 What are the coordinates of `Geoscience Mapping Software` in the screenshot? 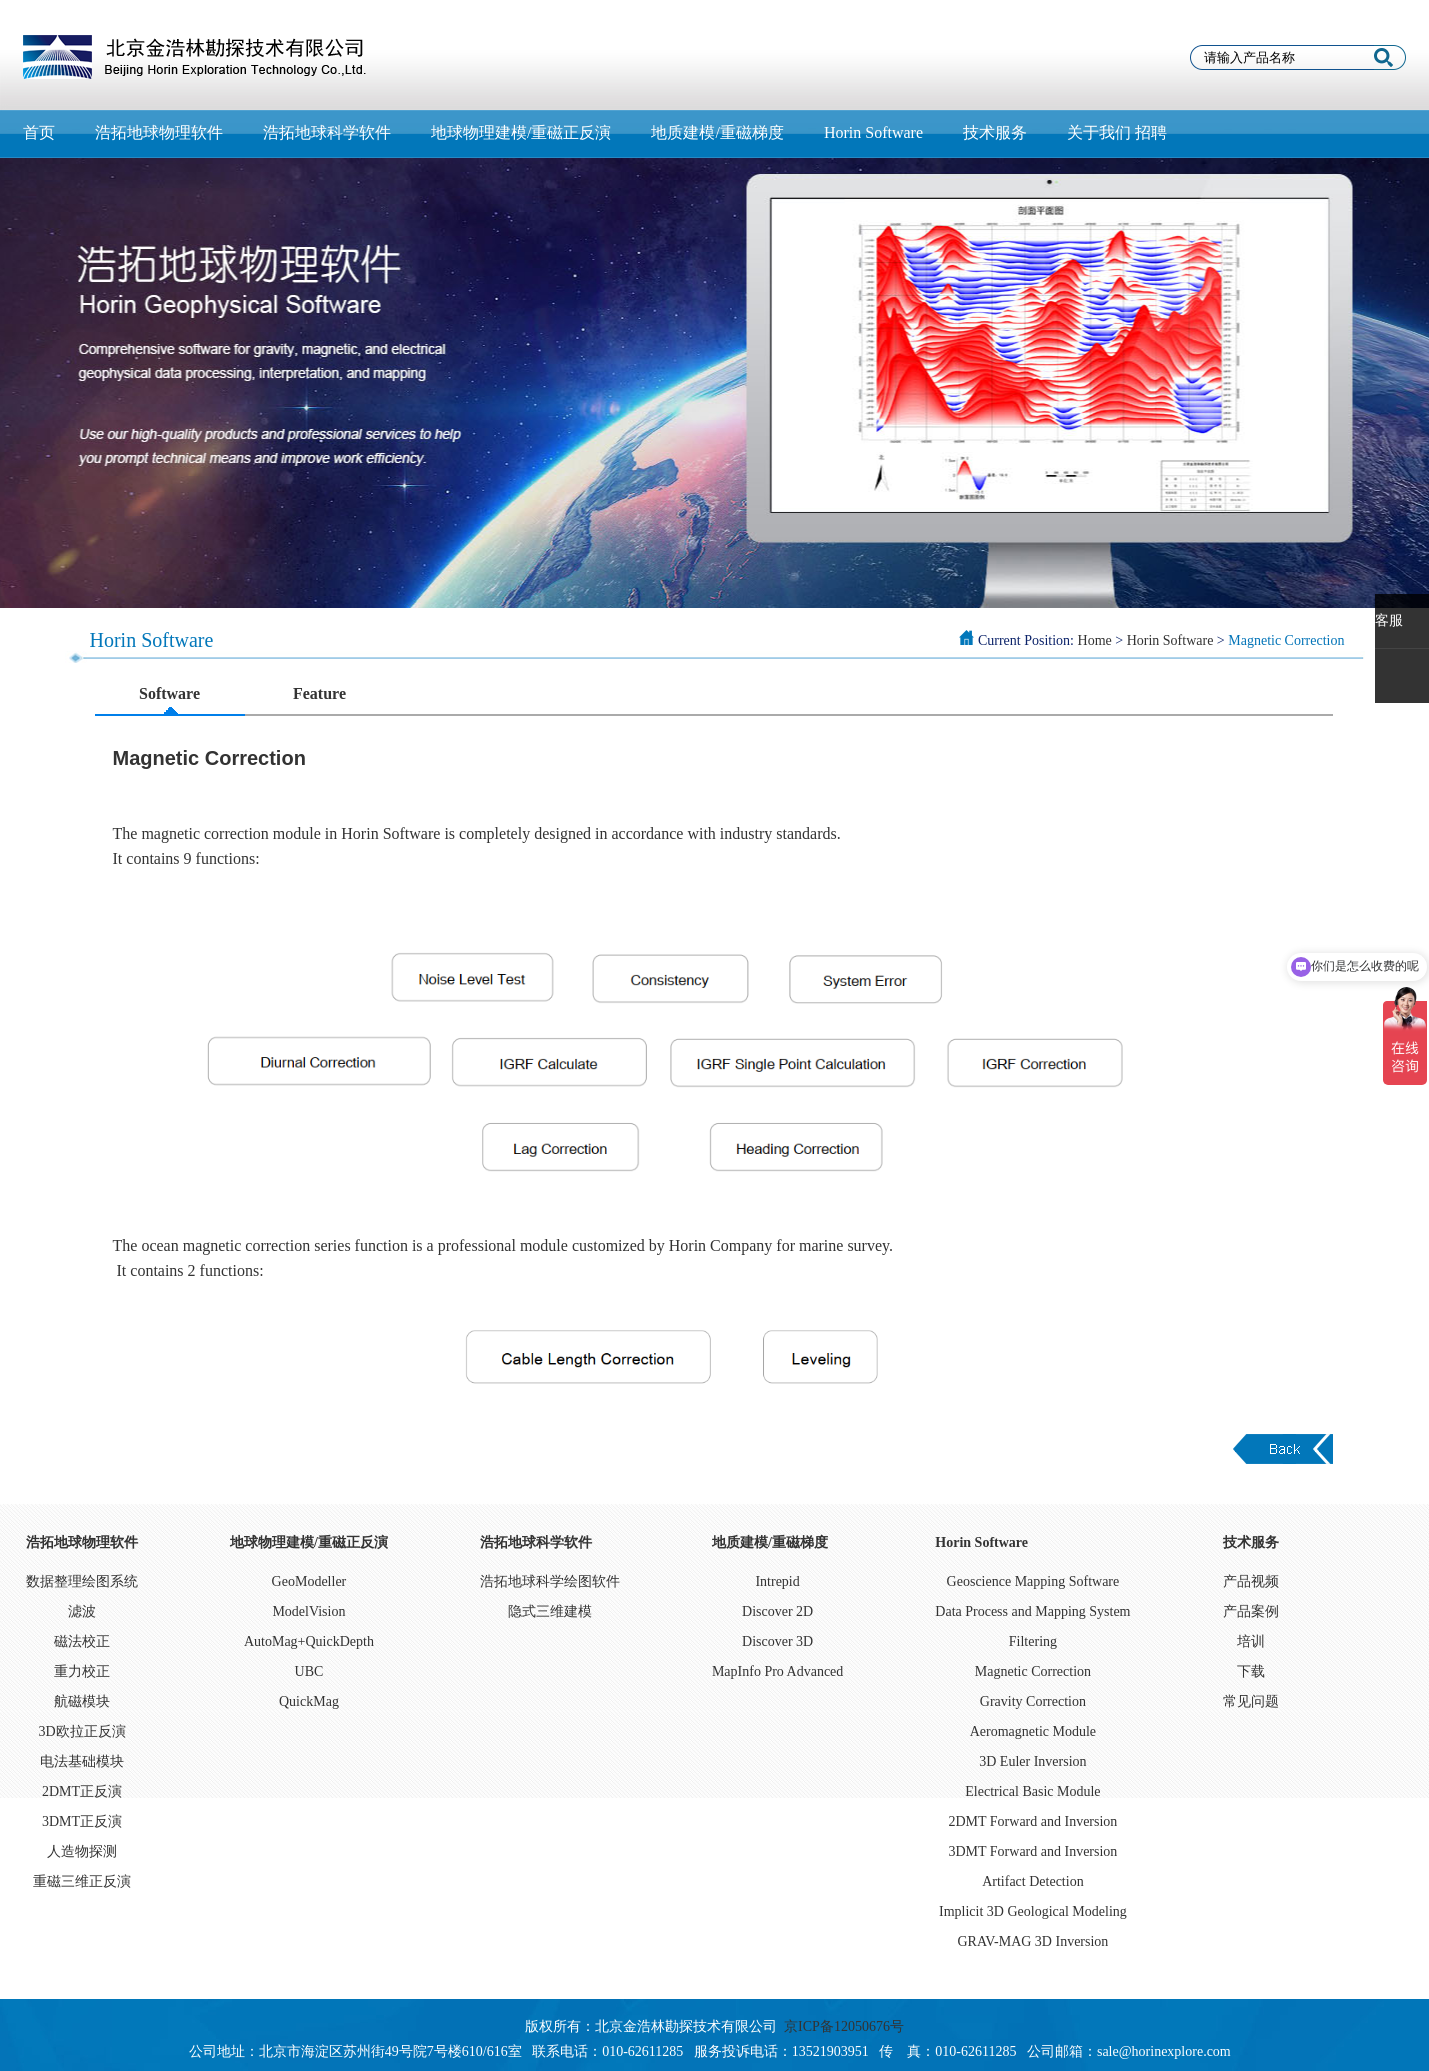 It's located at (1033, 1581).